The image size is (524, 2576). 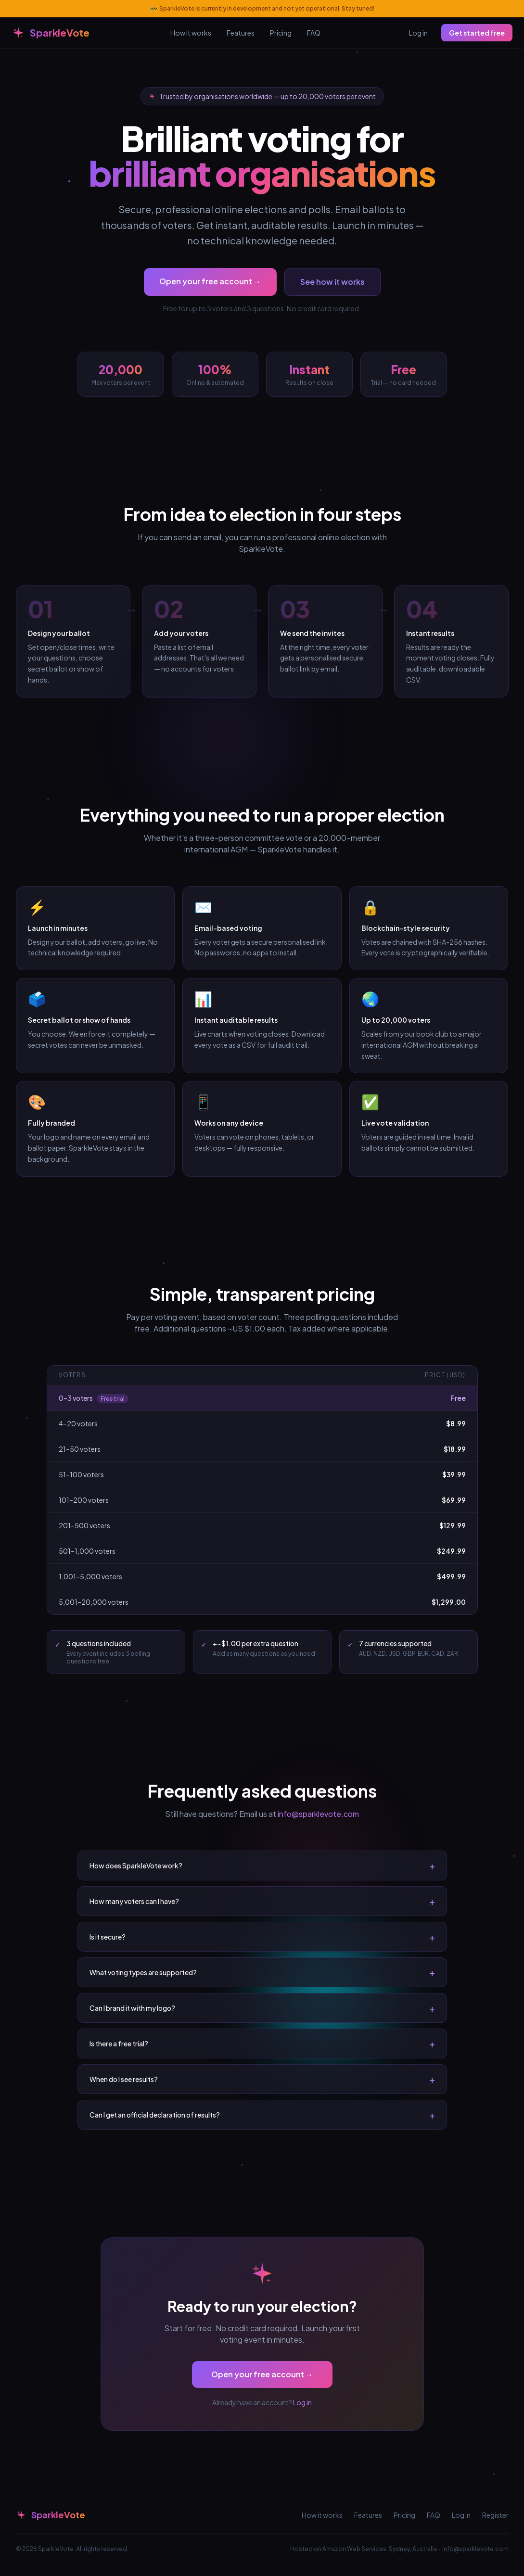 What do you see at coordinates (495, 2515) in the screenshot?
I see `Register` at bounding box center [495, 2515].